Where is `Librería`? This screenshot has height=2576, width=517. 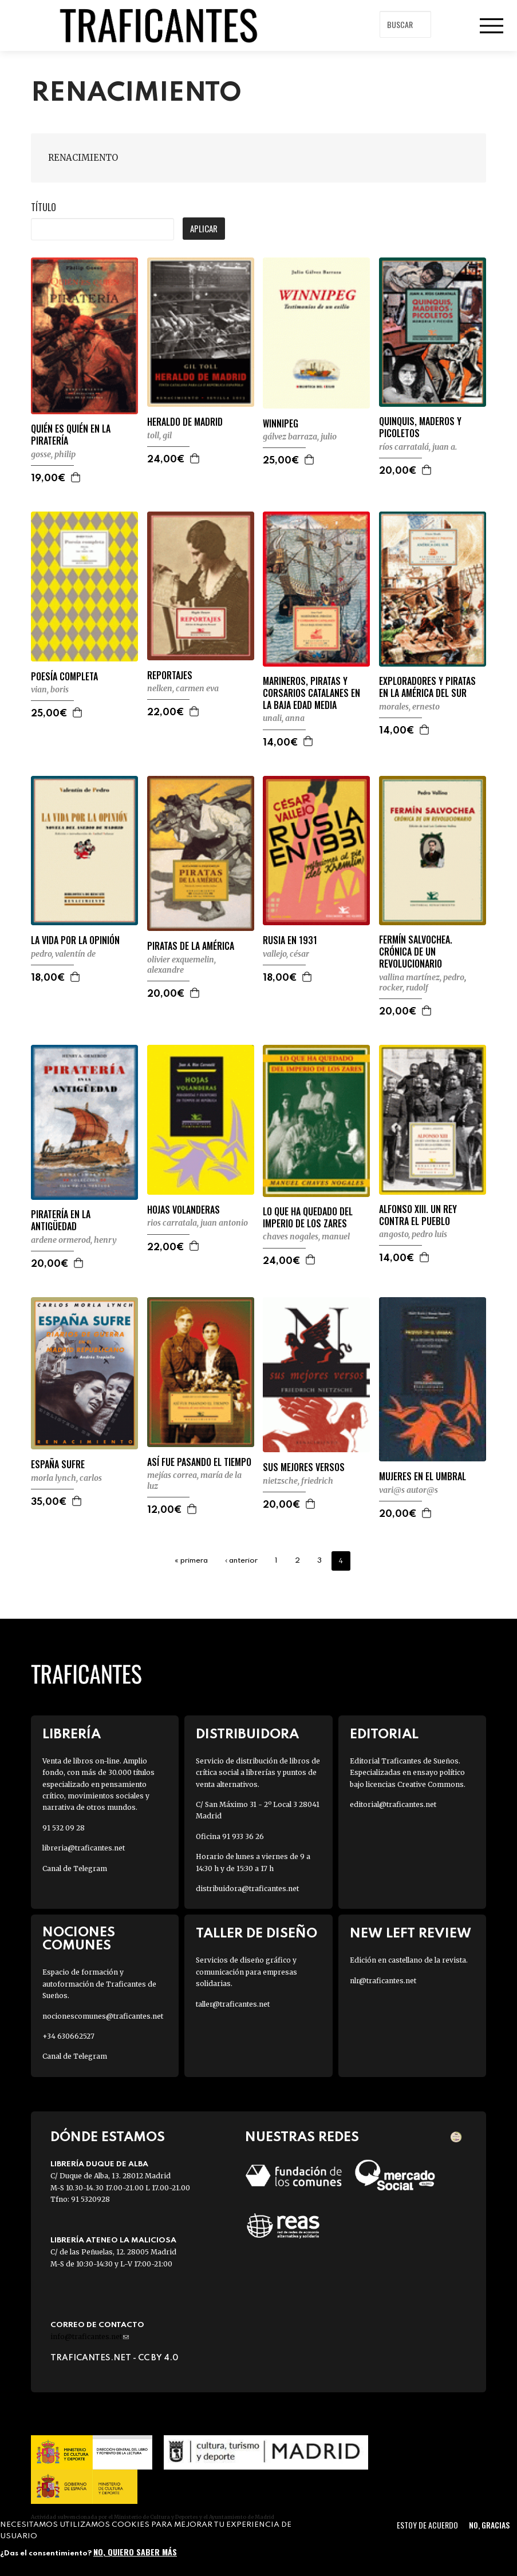 Librería is located at coordinates (71, 1734).